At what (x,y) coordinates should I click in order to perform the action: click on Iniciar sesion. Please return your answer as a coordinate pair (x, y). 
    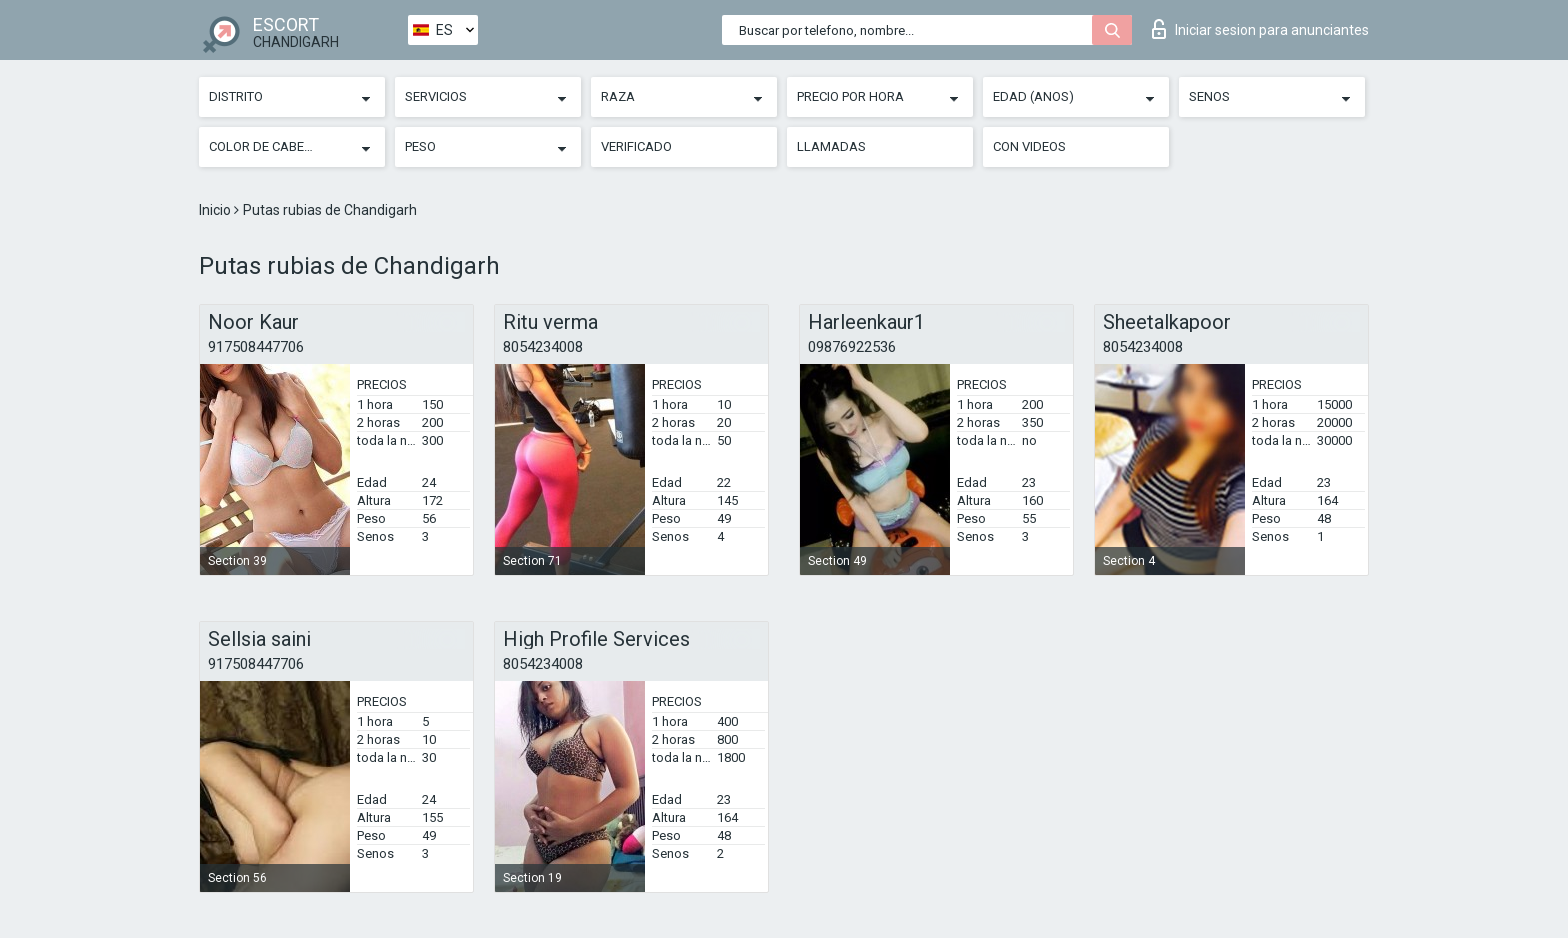
    Looking at the image, I should click on (1260, 29).